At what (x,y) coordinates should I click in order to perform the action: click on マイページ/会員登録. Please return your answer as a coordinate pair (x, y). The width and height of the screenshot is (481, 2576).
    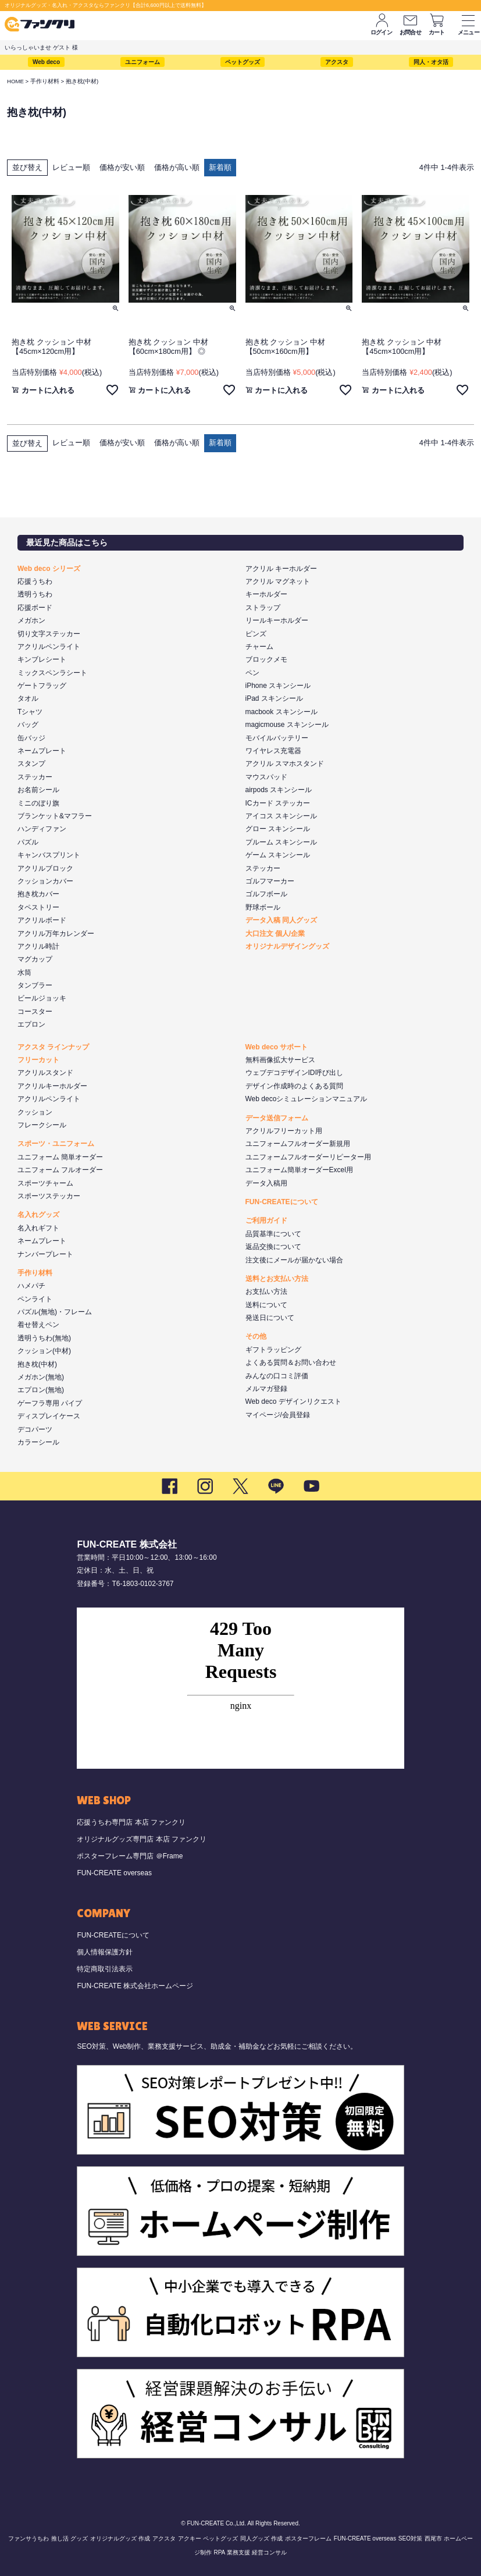
    Looking at the image, I should click on (277, 1415).